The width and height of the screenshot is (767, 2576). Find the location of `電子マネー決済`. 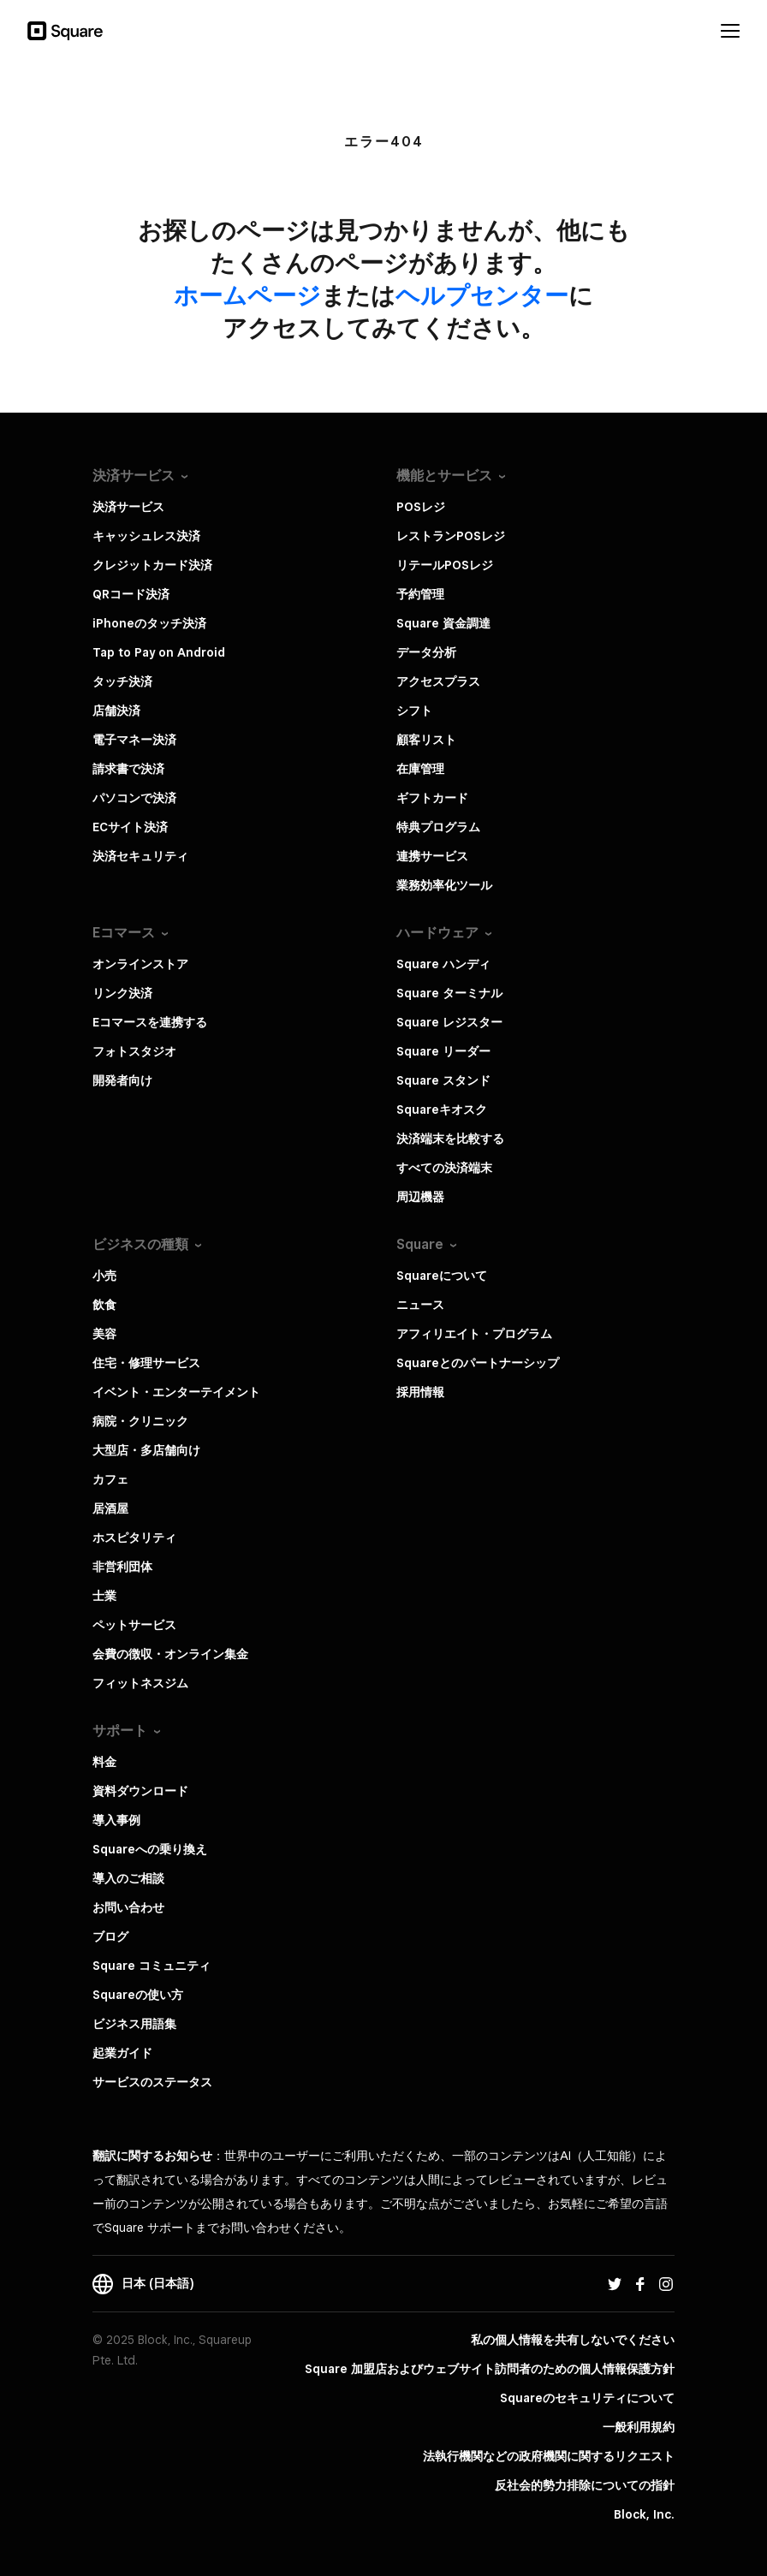

電子マネー決済 is located at coordinates (134, 740).